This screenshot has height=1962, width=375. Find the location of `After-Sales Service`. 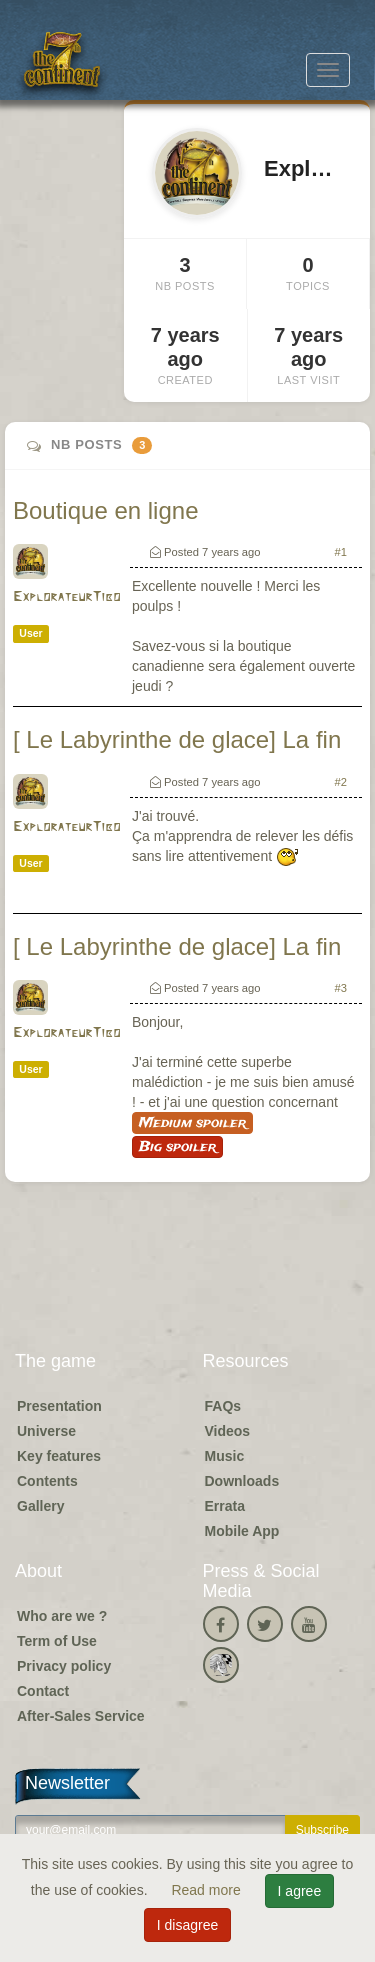

After-Sales Service is located at coordinates (81, 1716).